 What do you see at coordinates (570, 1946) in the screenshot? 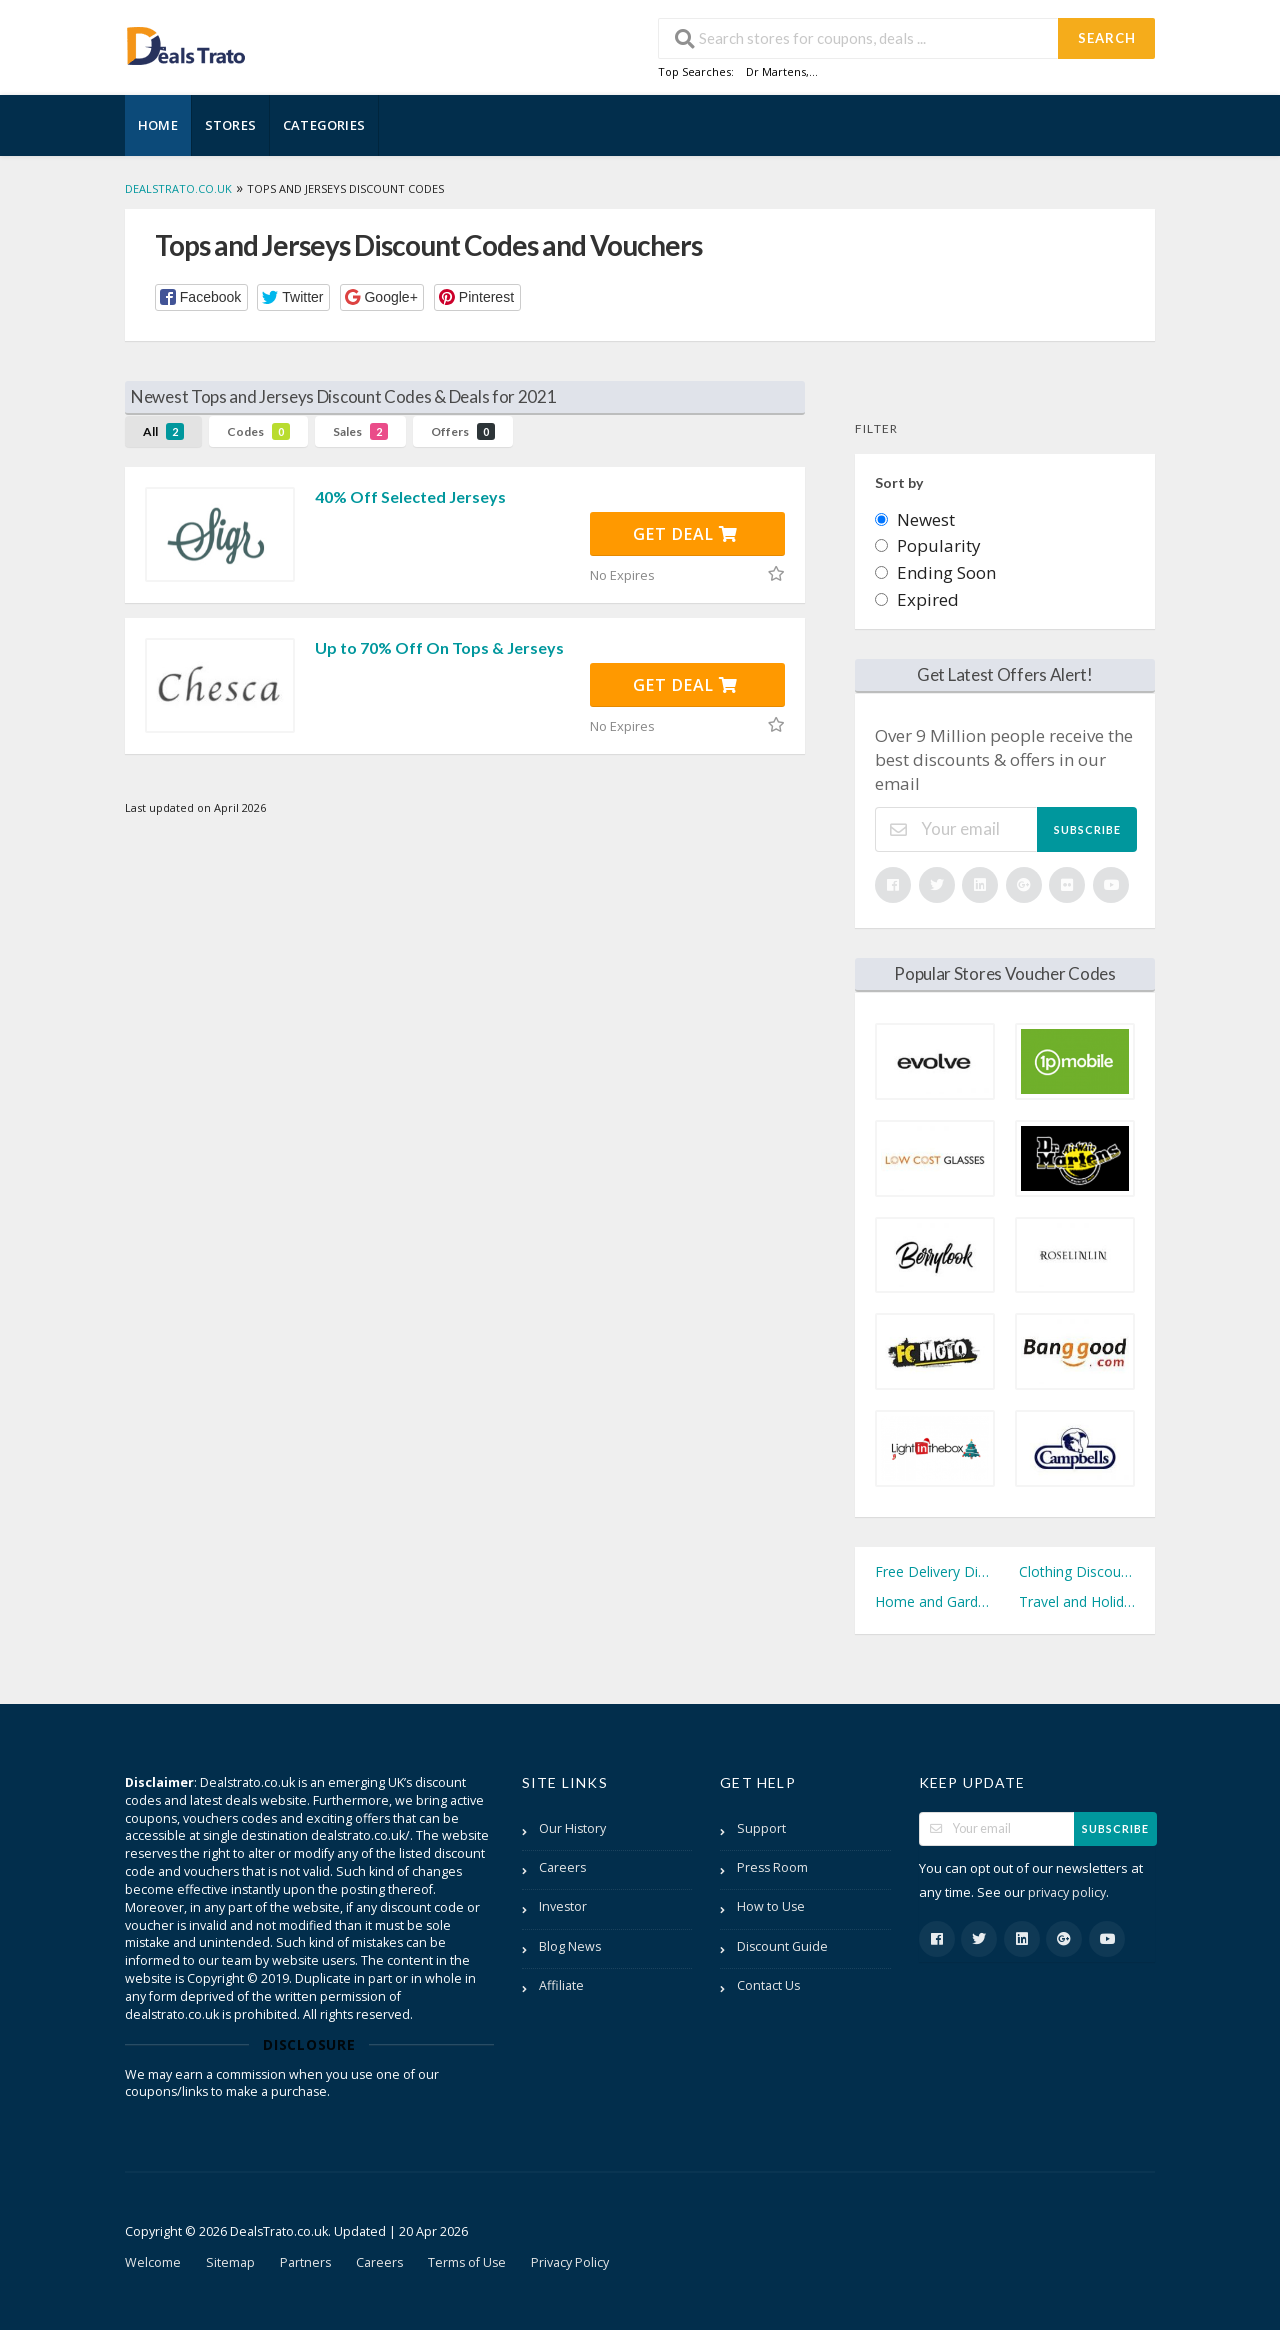
I see `Blog News` at bounding box center [570, 1946].